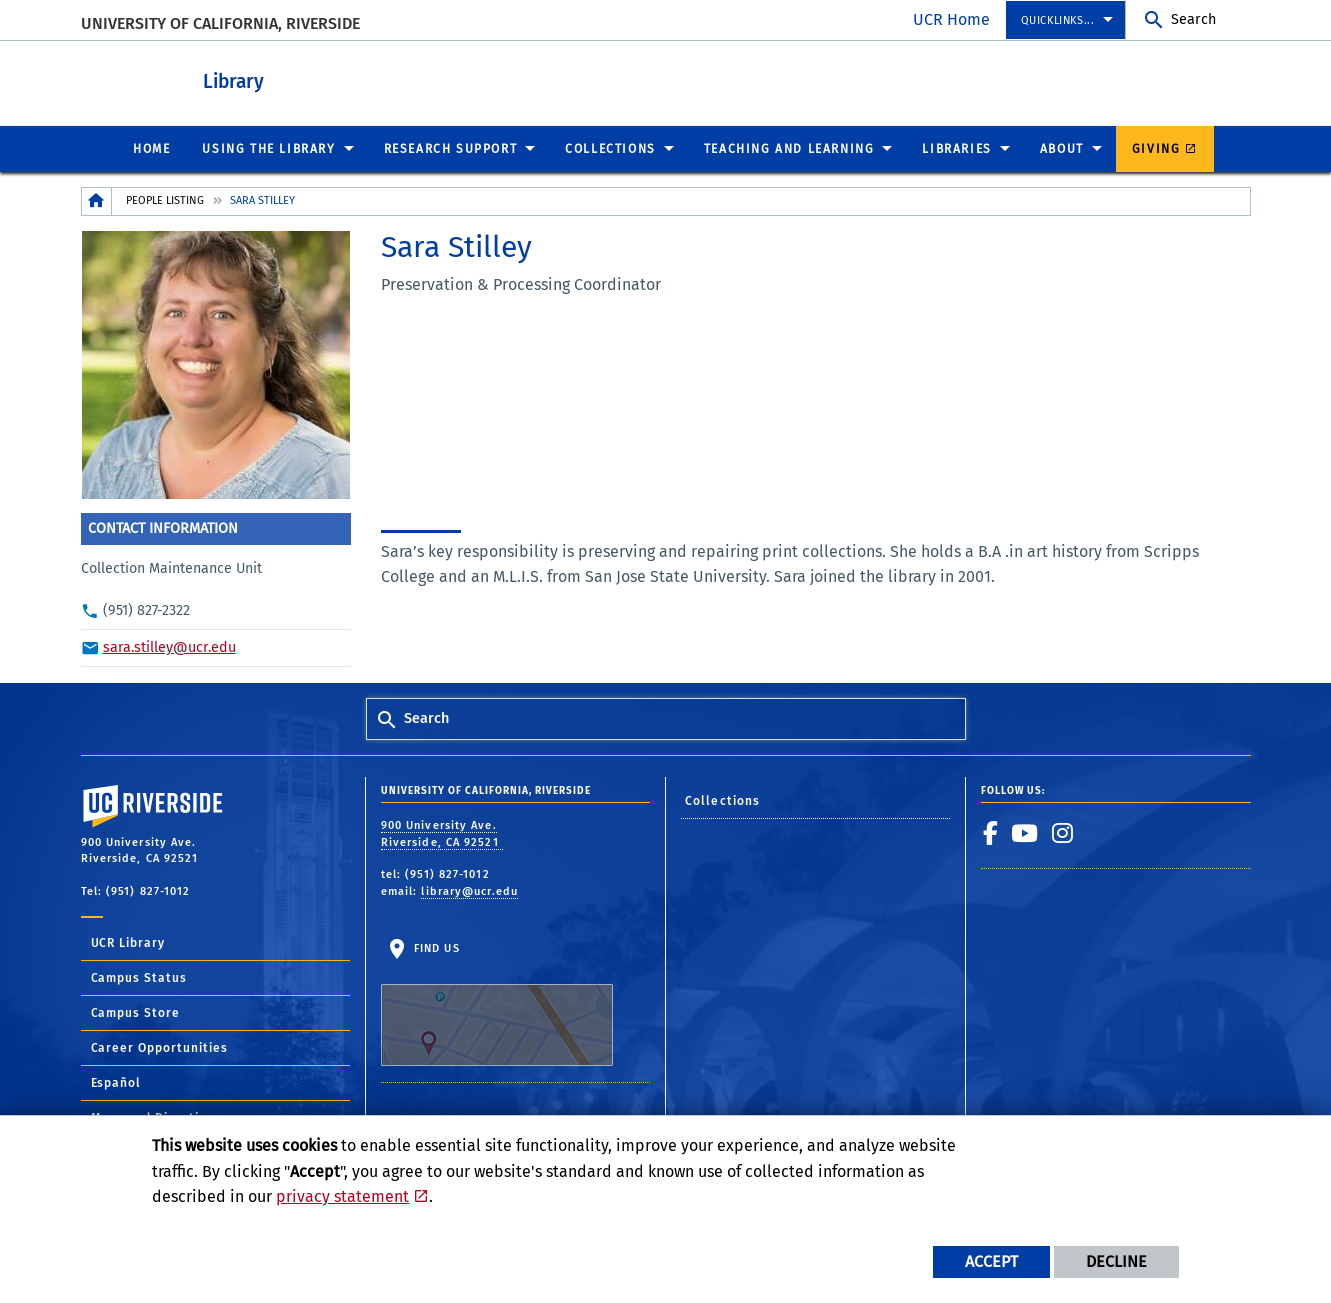 The width and height of the screenshot is (1331, 1303). What do you see at coordinates (956, 148) in the screenshot?
I see `Libraries [menuitem]` at bounding box center [956, 148].